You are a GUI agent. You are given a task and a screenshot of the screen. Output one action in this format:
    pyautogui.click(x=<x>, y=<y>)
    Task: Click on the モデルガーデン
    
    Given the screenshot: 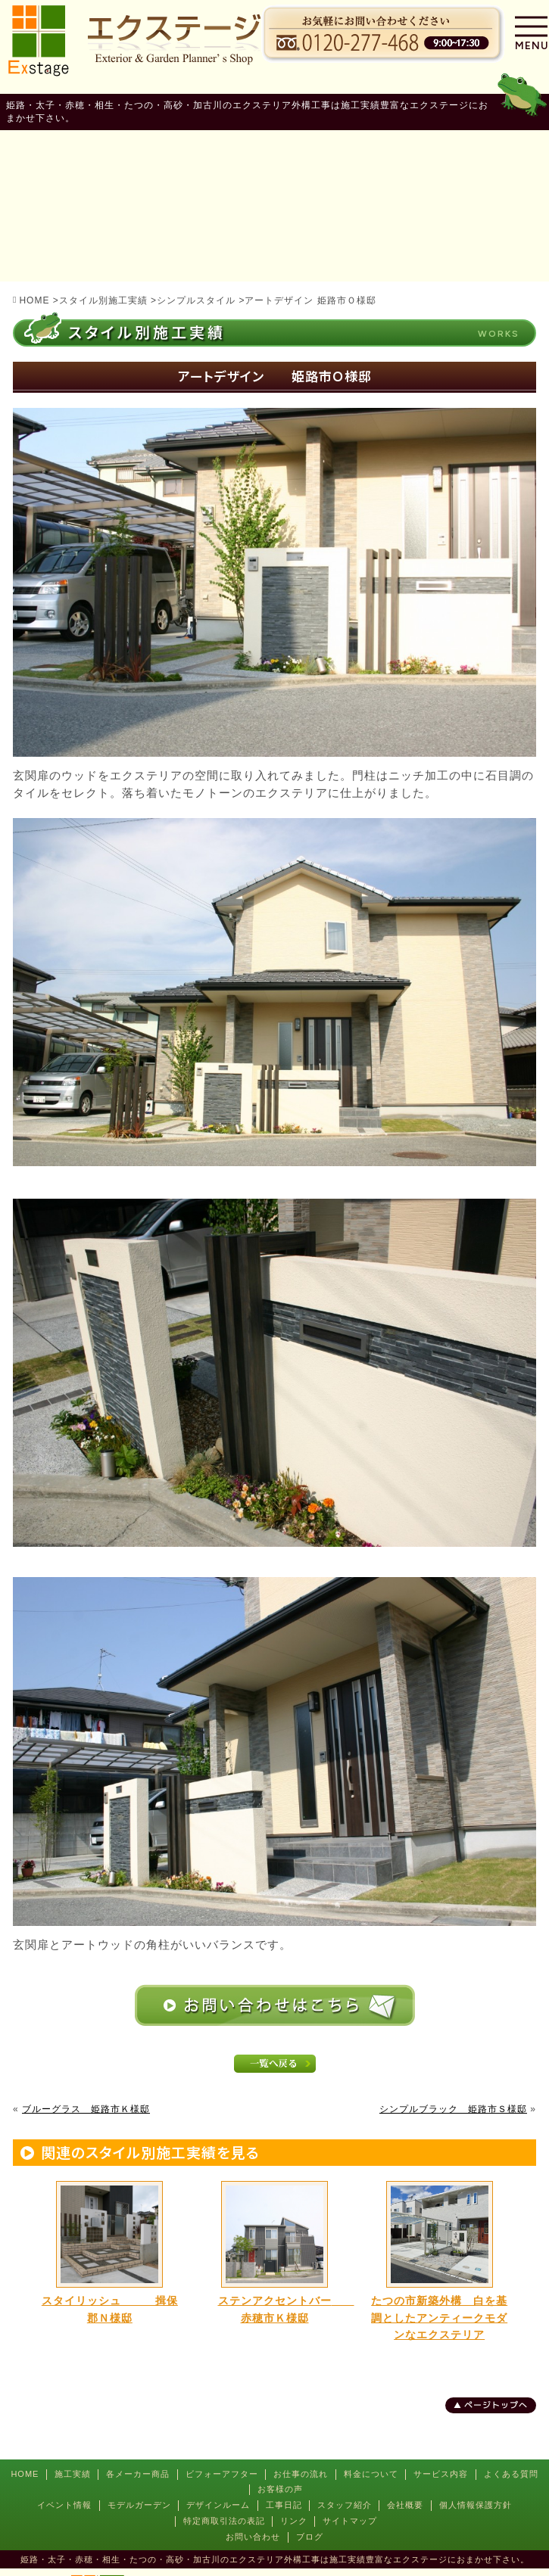 What is the action you would take?
    pyautogui.click(x=139, y=2504)
    